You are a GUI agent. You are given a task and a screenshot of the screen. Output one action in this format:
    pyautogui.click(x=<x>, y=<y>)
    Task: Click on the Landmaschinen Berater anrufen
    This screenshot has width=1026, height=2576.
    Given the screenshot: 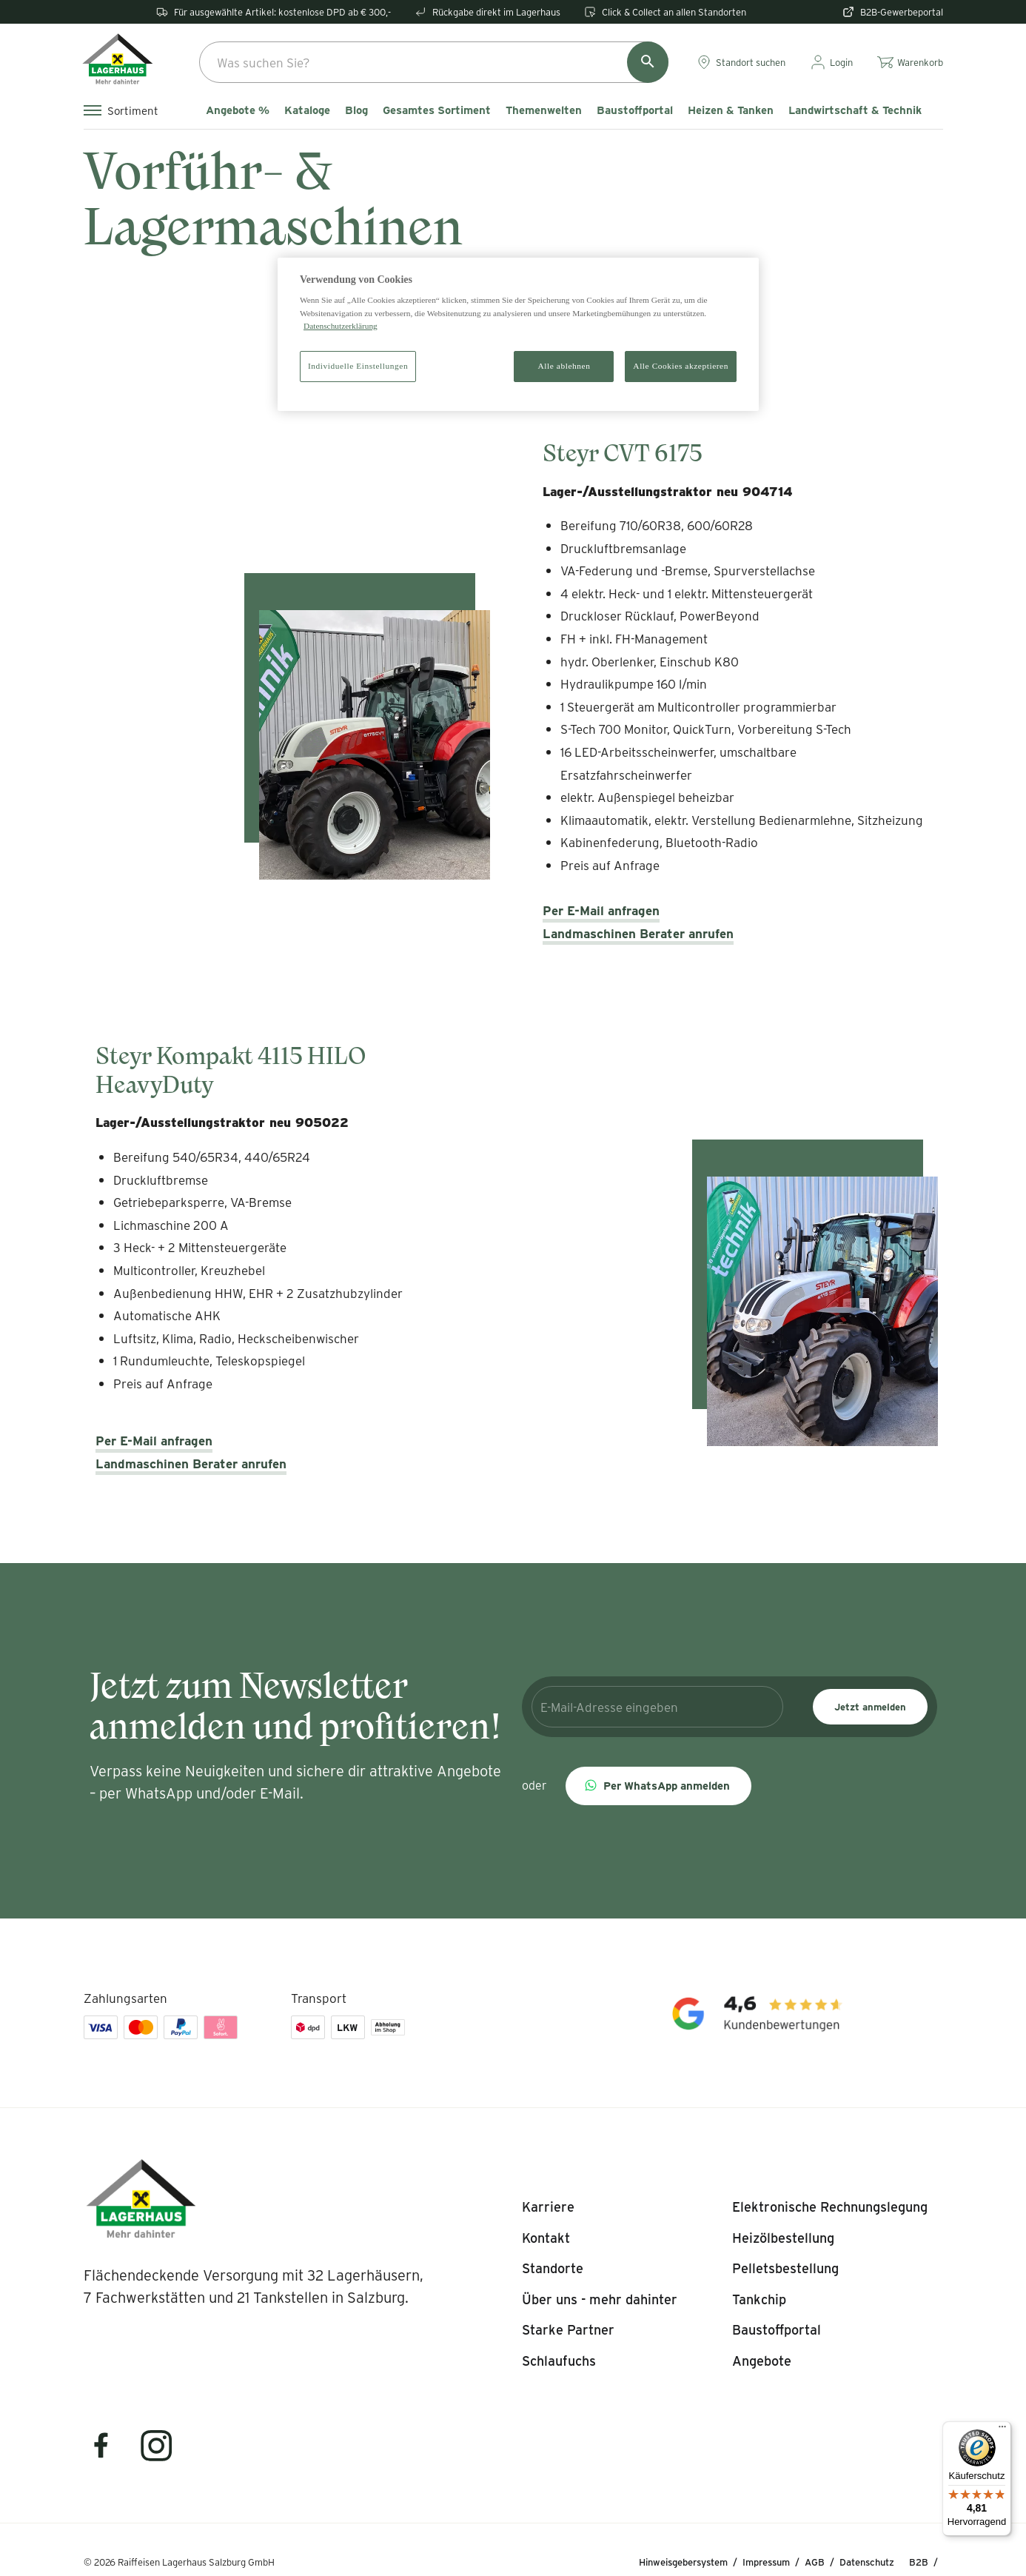 What is the action you would take?
    pyautogui.click(x=638, y=933)
    